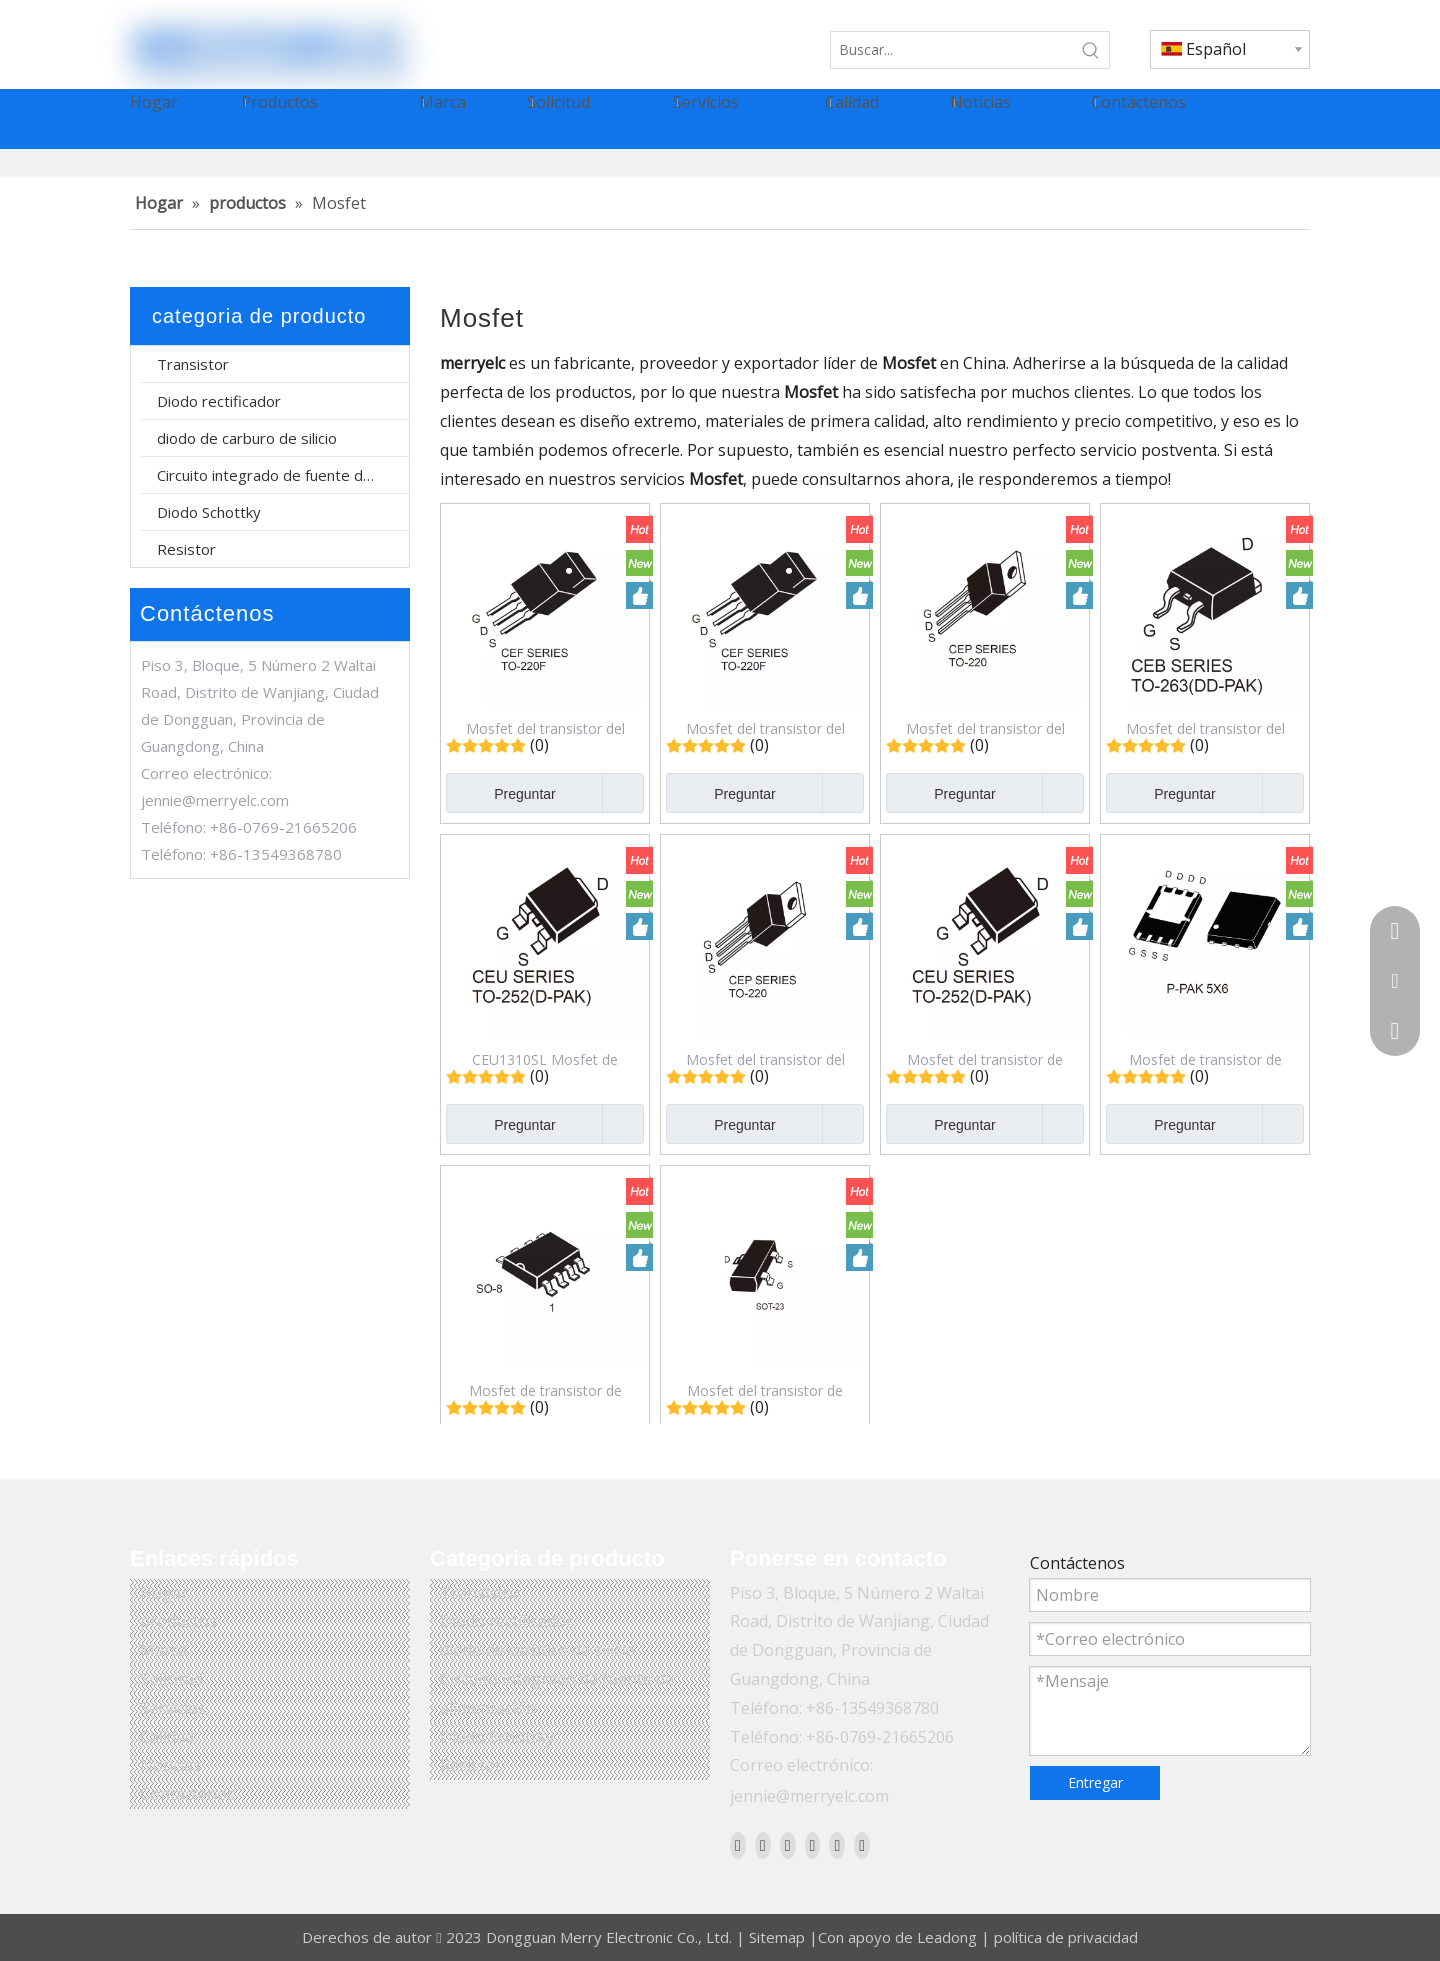 The image size is (1440, 1961). I want to click on [Youtube], so click(813, 1845).